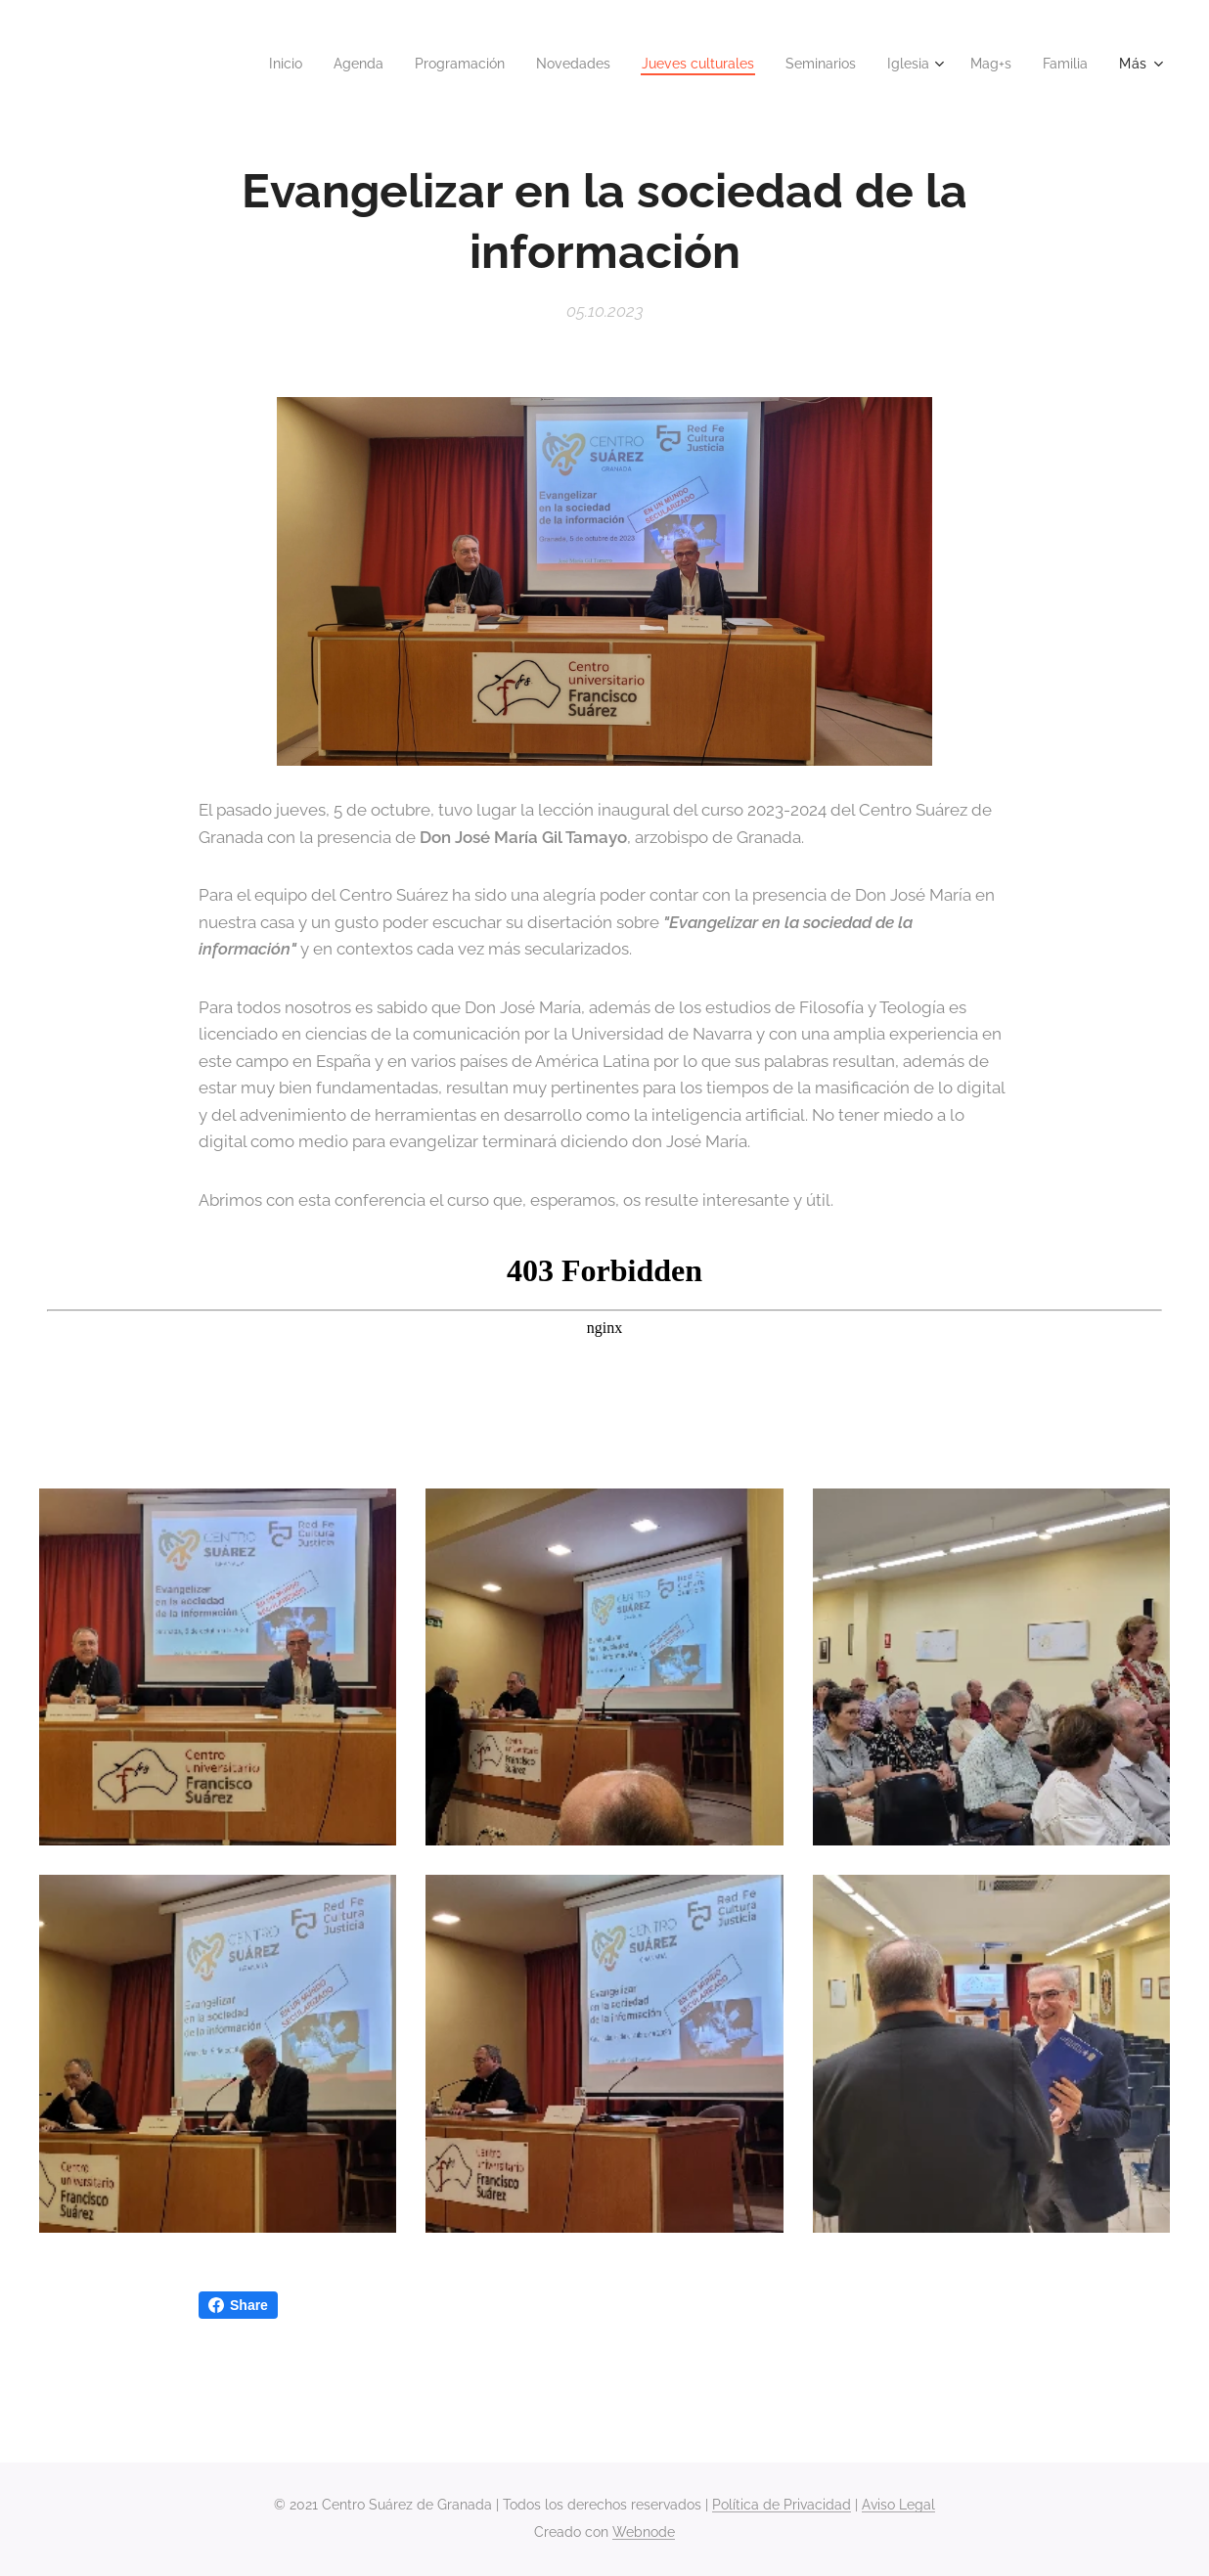 Image resolution: width=1209 pixels, height=2576 pixels. What do you see at coordinates (238, 2305) in the screenshot?
I see `Share` at bounding box center [238, 2305].